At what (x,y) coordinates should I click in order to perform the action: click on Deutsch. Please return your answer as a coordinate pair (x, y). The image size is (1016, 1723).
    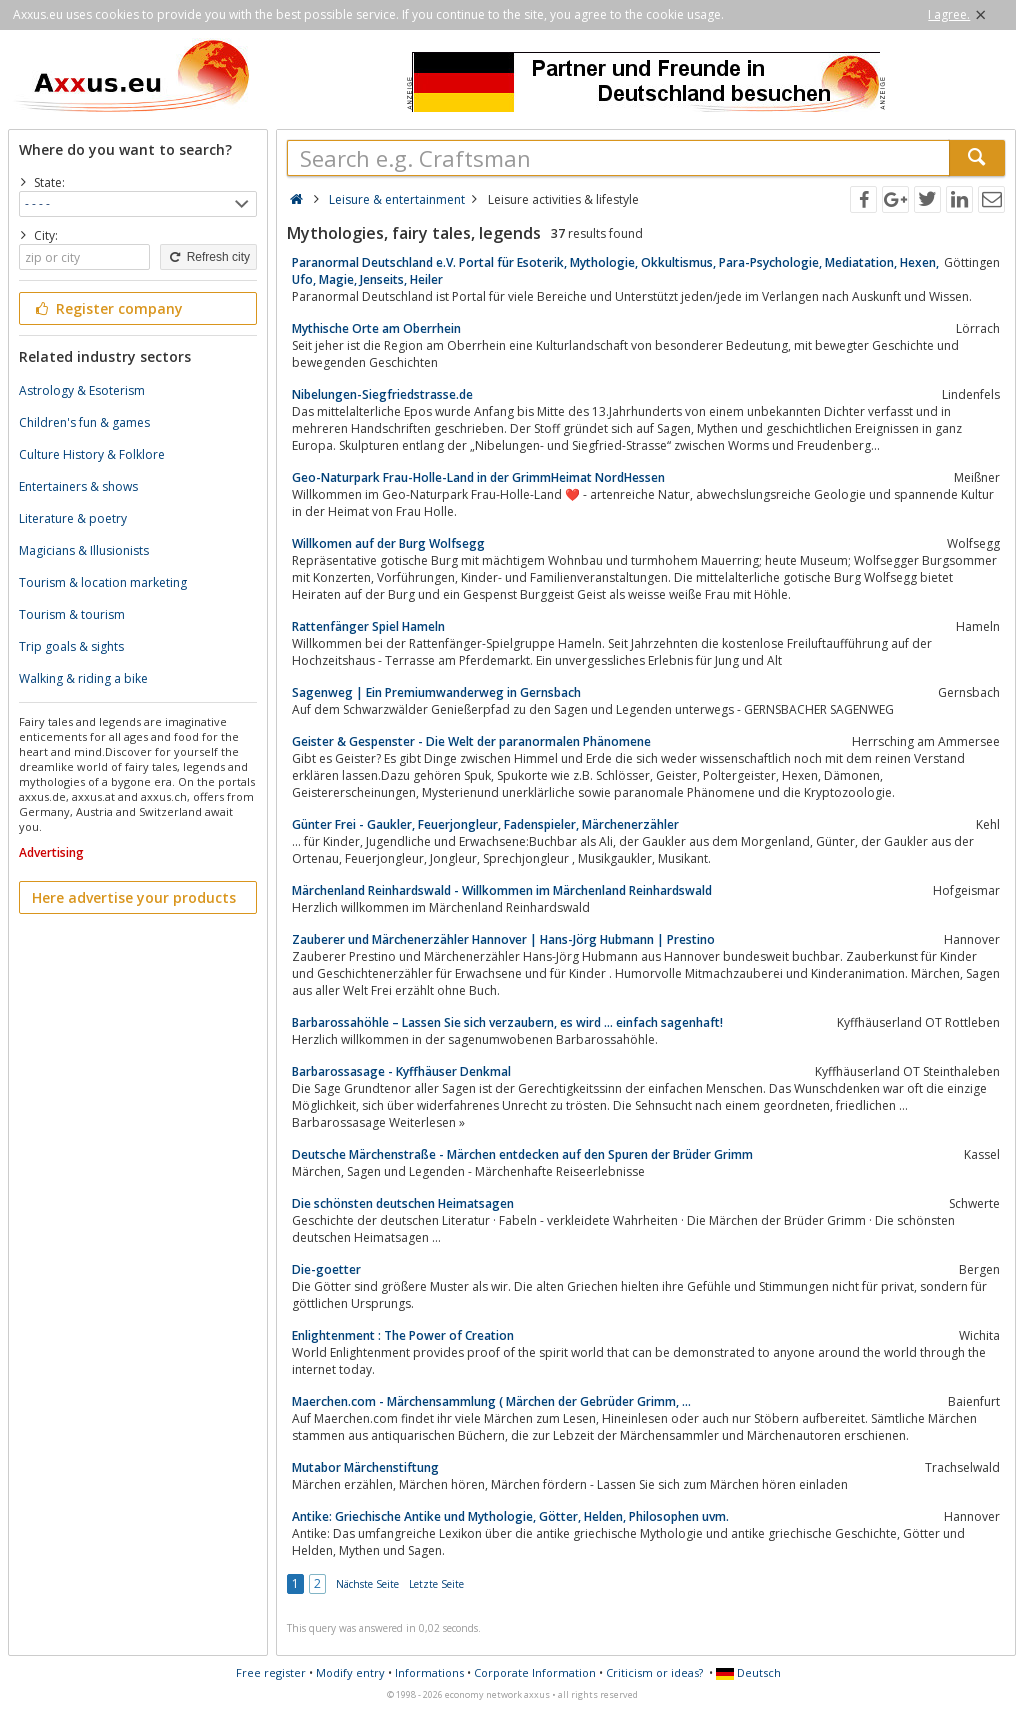
    Looking at the image, I should click on (748, 1672).